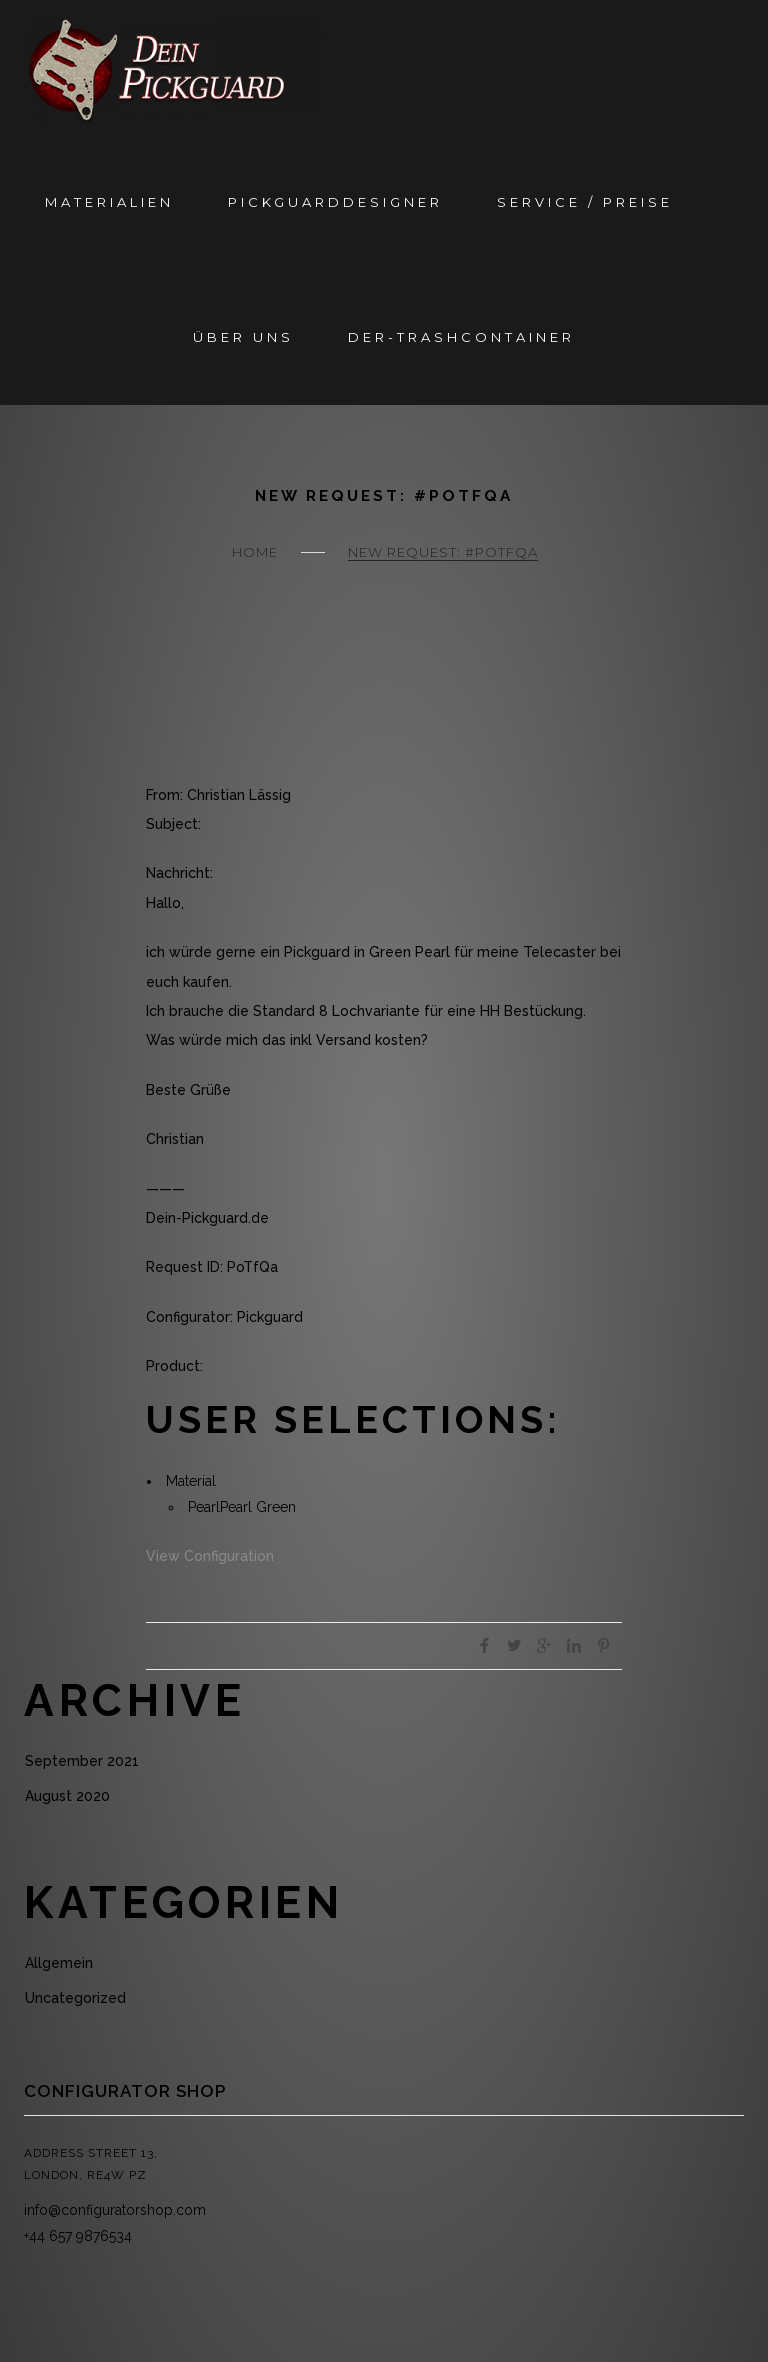  I want to click on August 2020, so click(67, 1796).